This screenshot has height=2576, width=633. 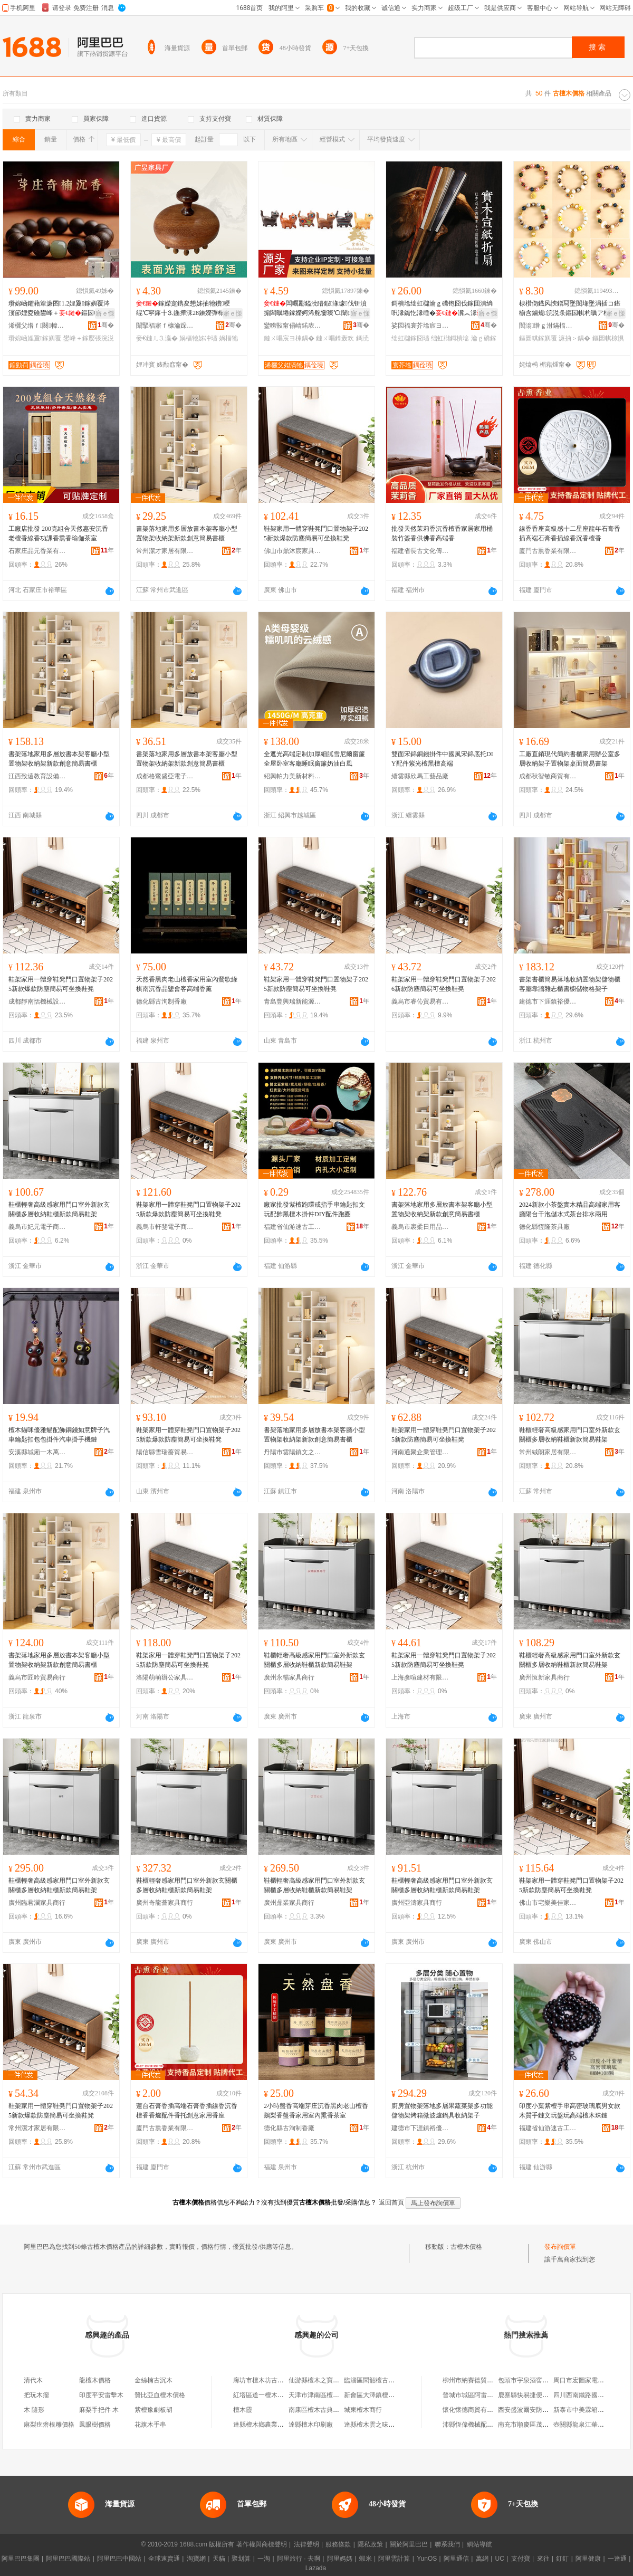 What do you see at coordinates (416, 1902) in the screenshot?
I see `廣州亞濤家具商行` at bounding box center [416, 1902].